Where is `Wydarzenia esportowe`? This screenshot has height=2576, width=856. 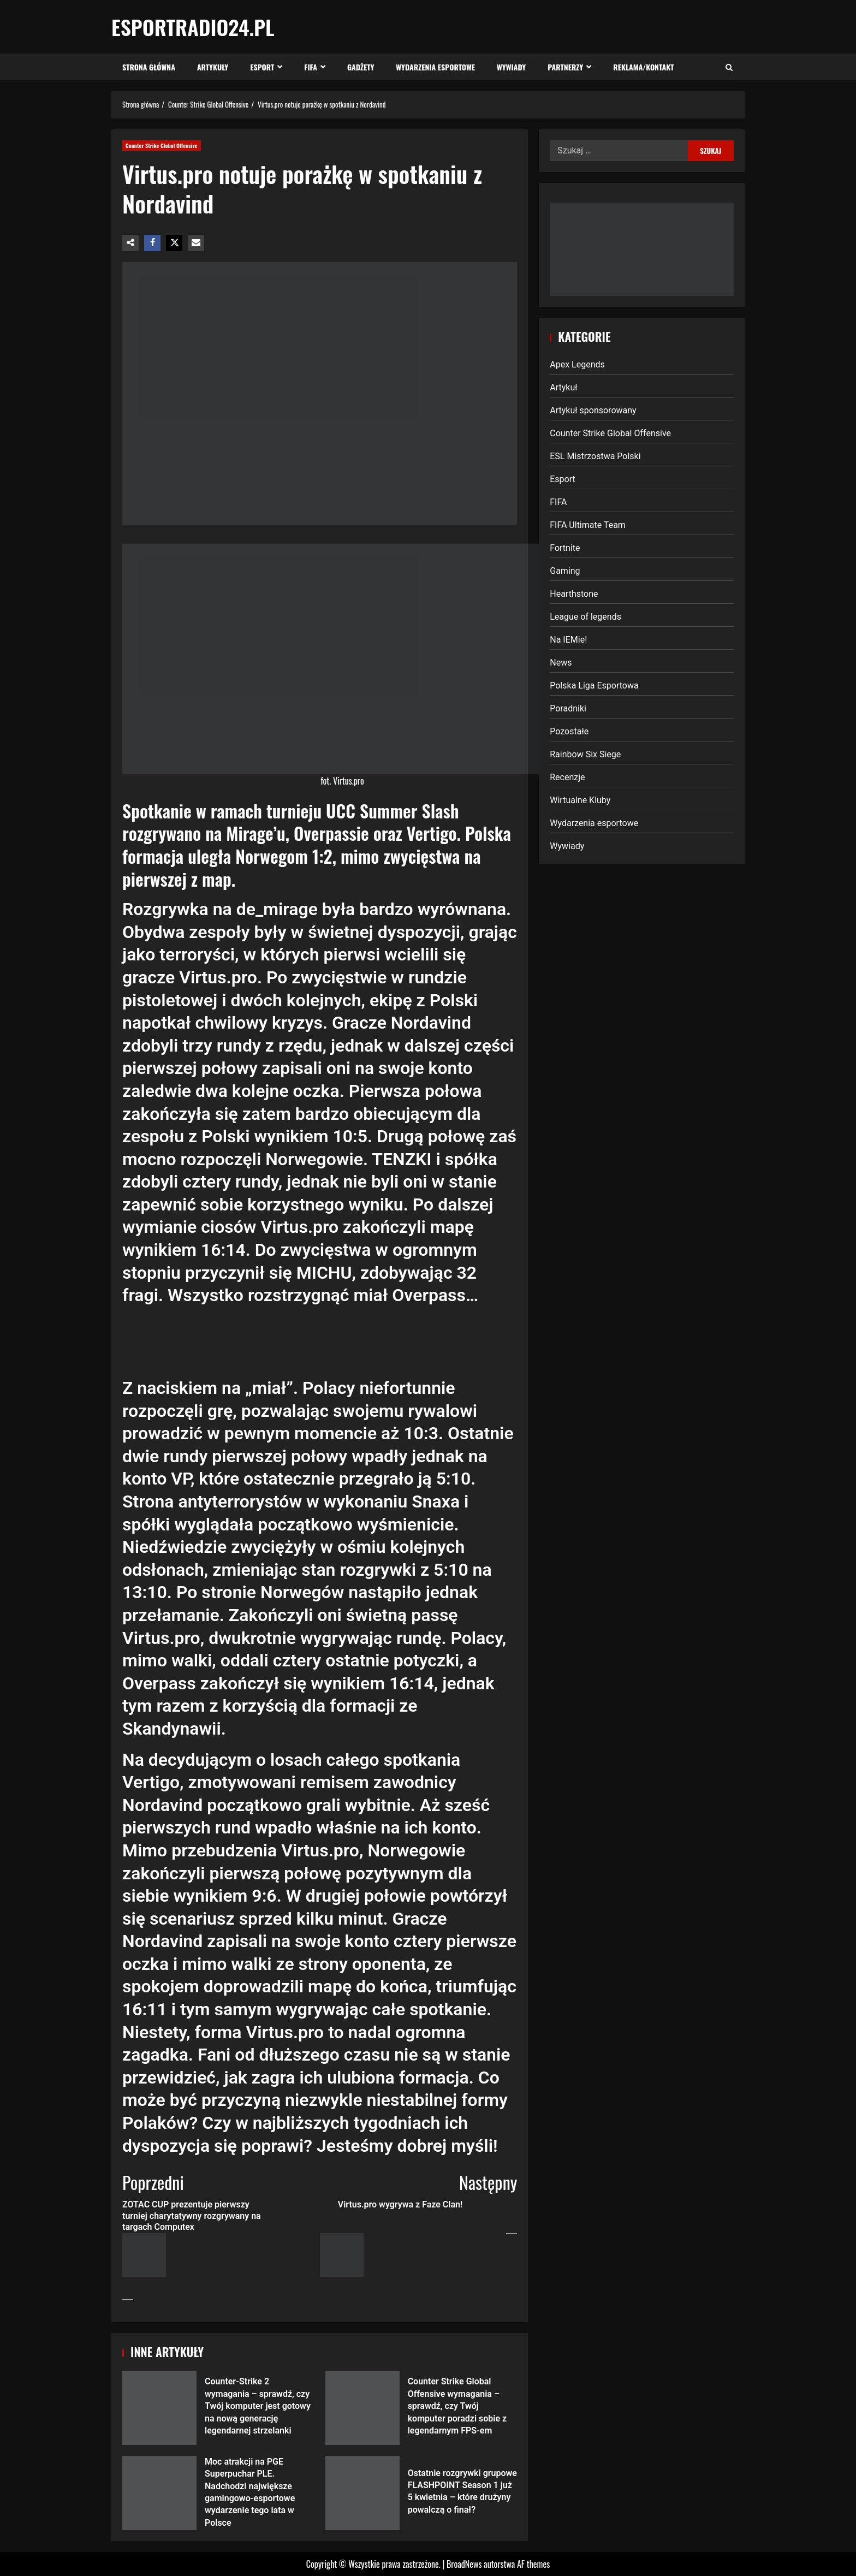 Wydarzenia esportowe is located at coordinates (435, 67).